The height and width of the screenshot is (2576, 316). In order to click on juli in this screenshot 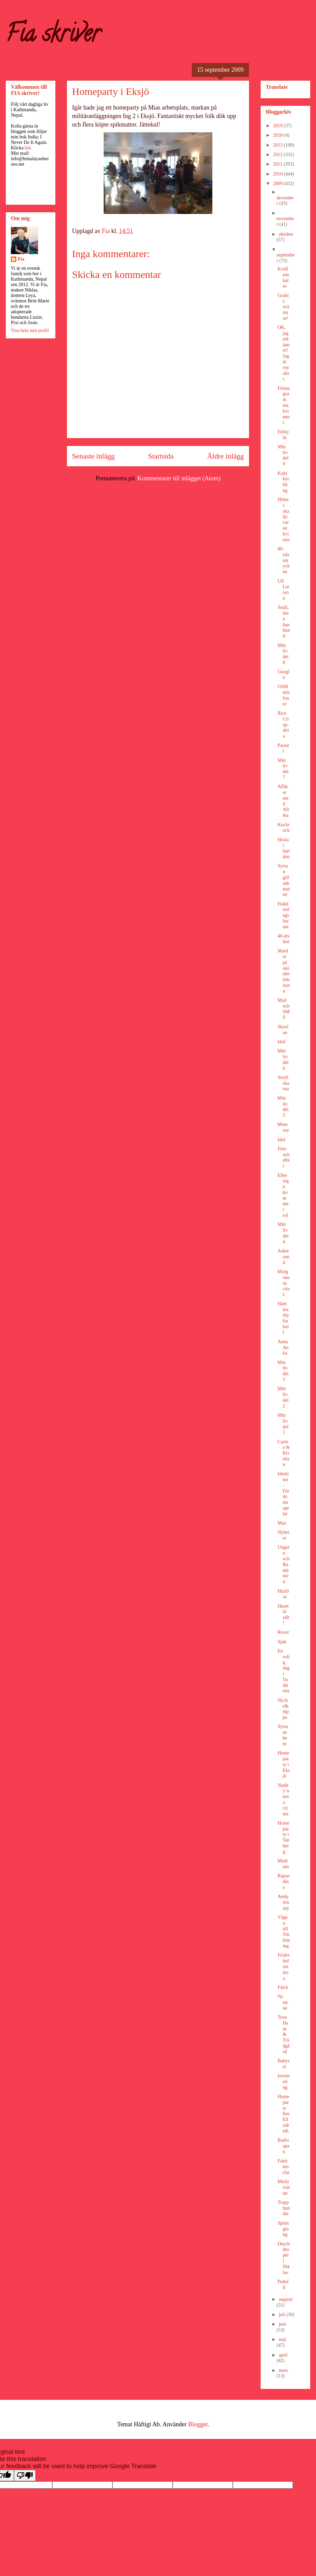, I will do `click(282, 2314)`.